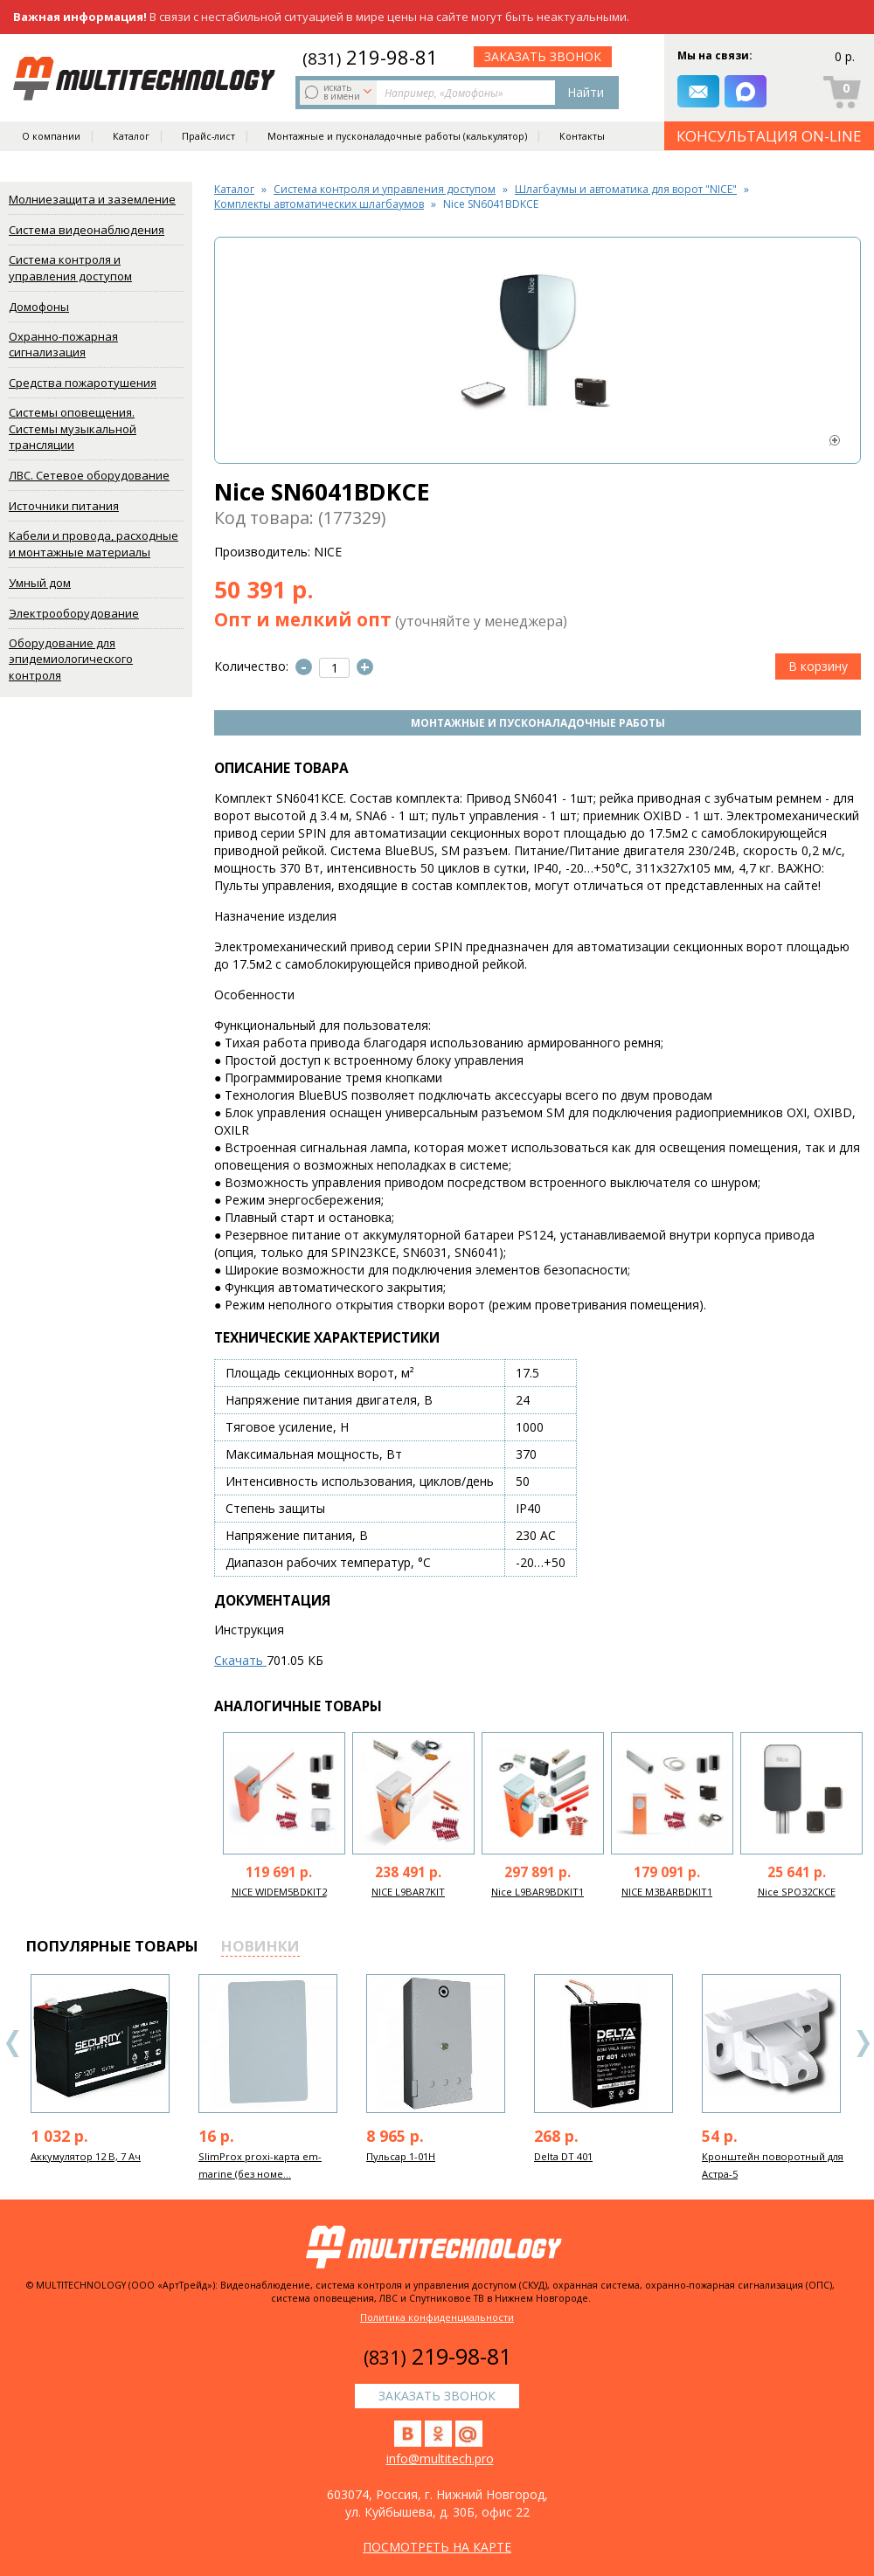 The height and width of the screenshot is (2576, 874). I want to click on Система видеонаблюдения, so click(86, 230).